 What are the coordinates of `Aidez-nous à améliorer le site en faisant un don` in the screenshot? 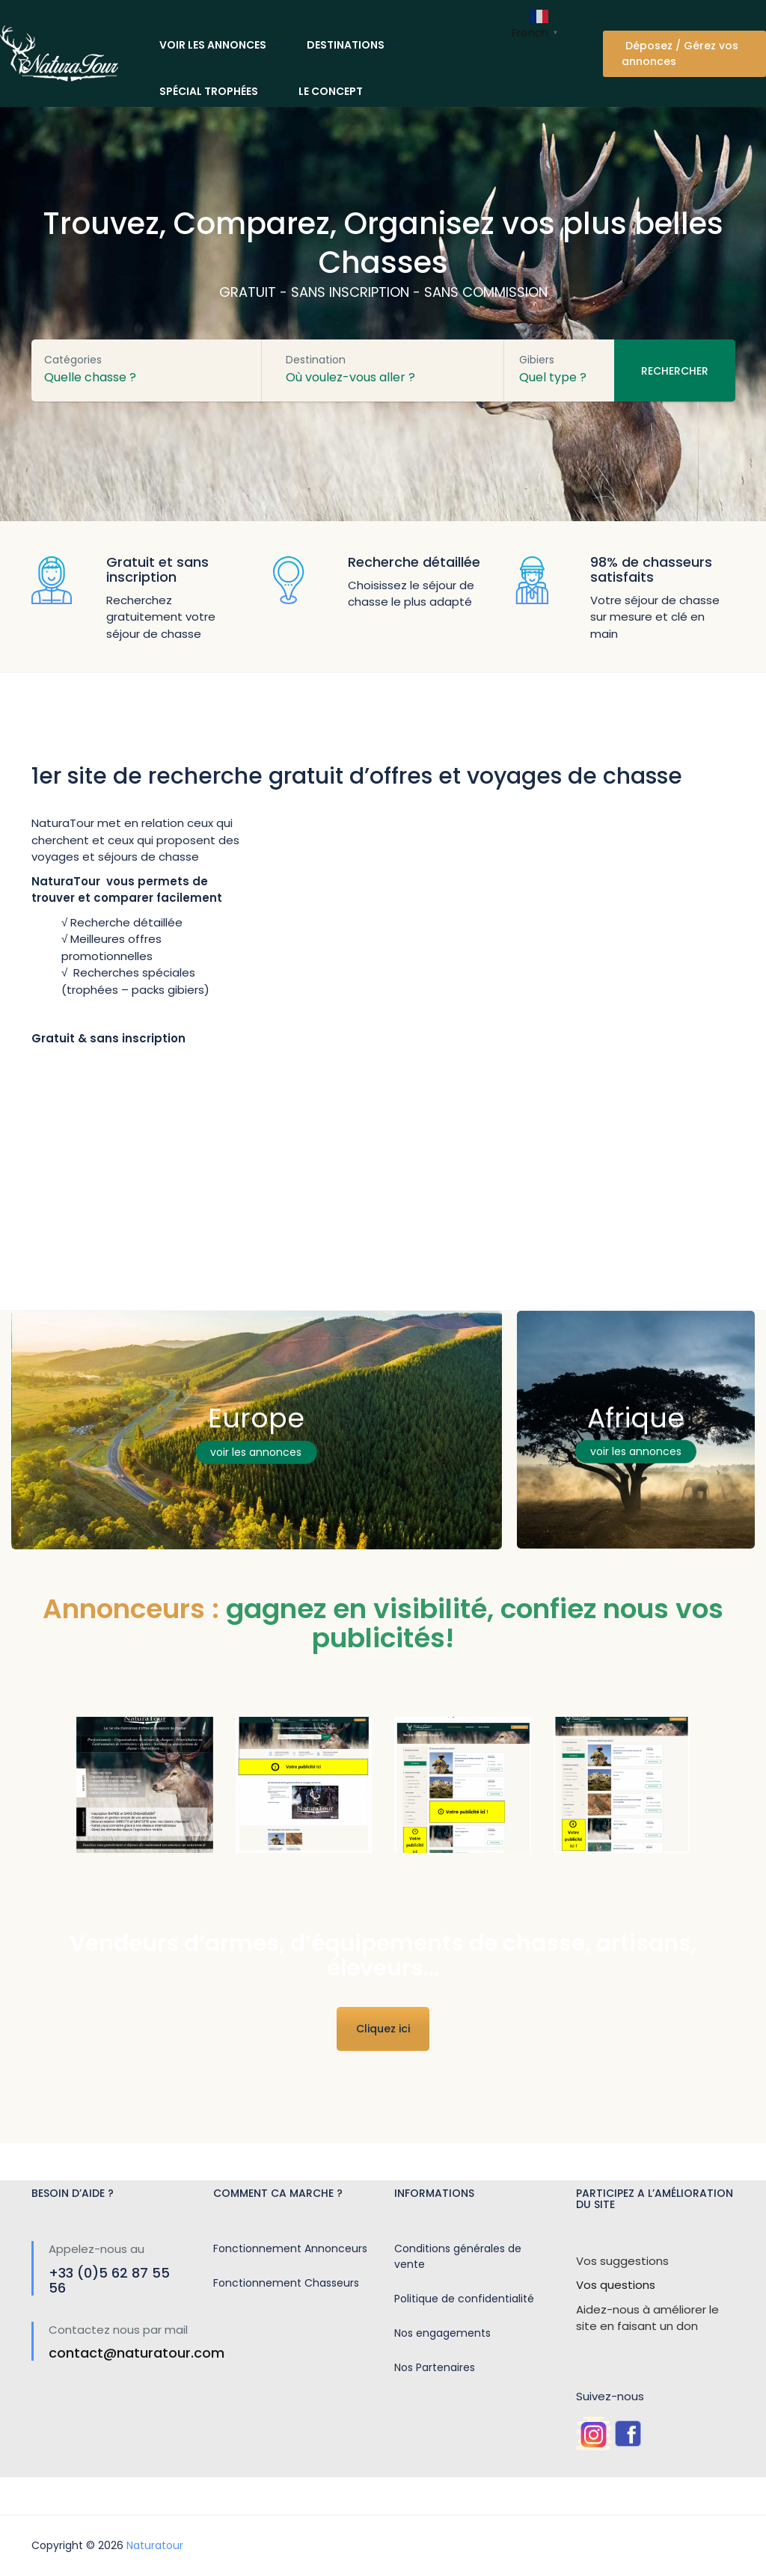 It's located at (647, 2318).